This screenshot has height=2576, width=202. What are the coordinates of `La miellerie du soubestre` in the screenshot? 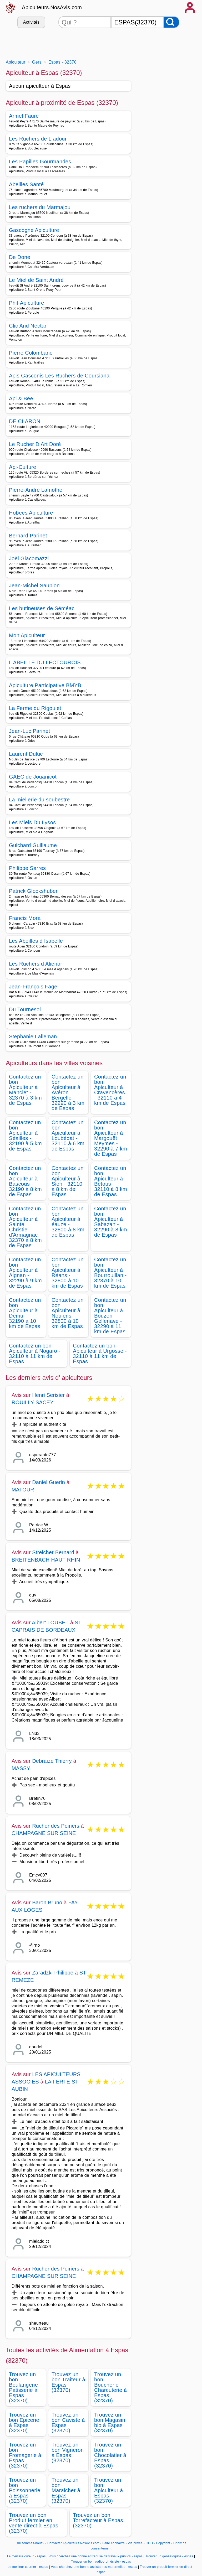 It's located at (39, 799).